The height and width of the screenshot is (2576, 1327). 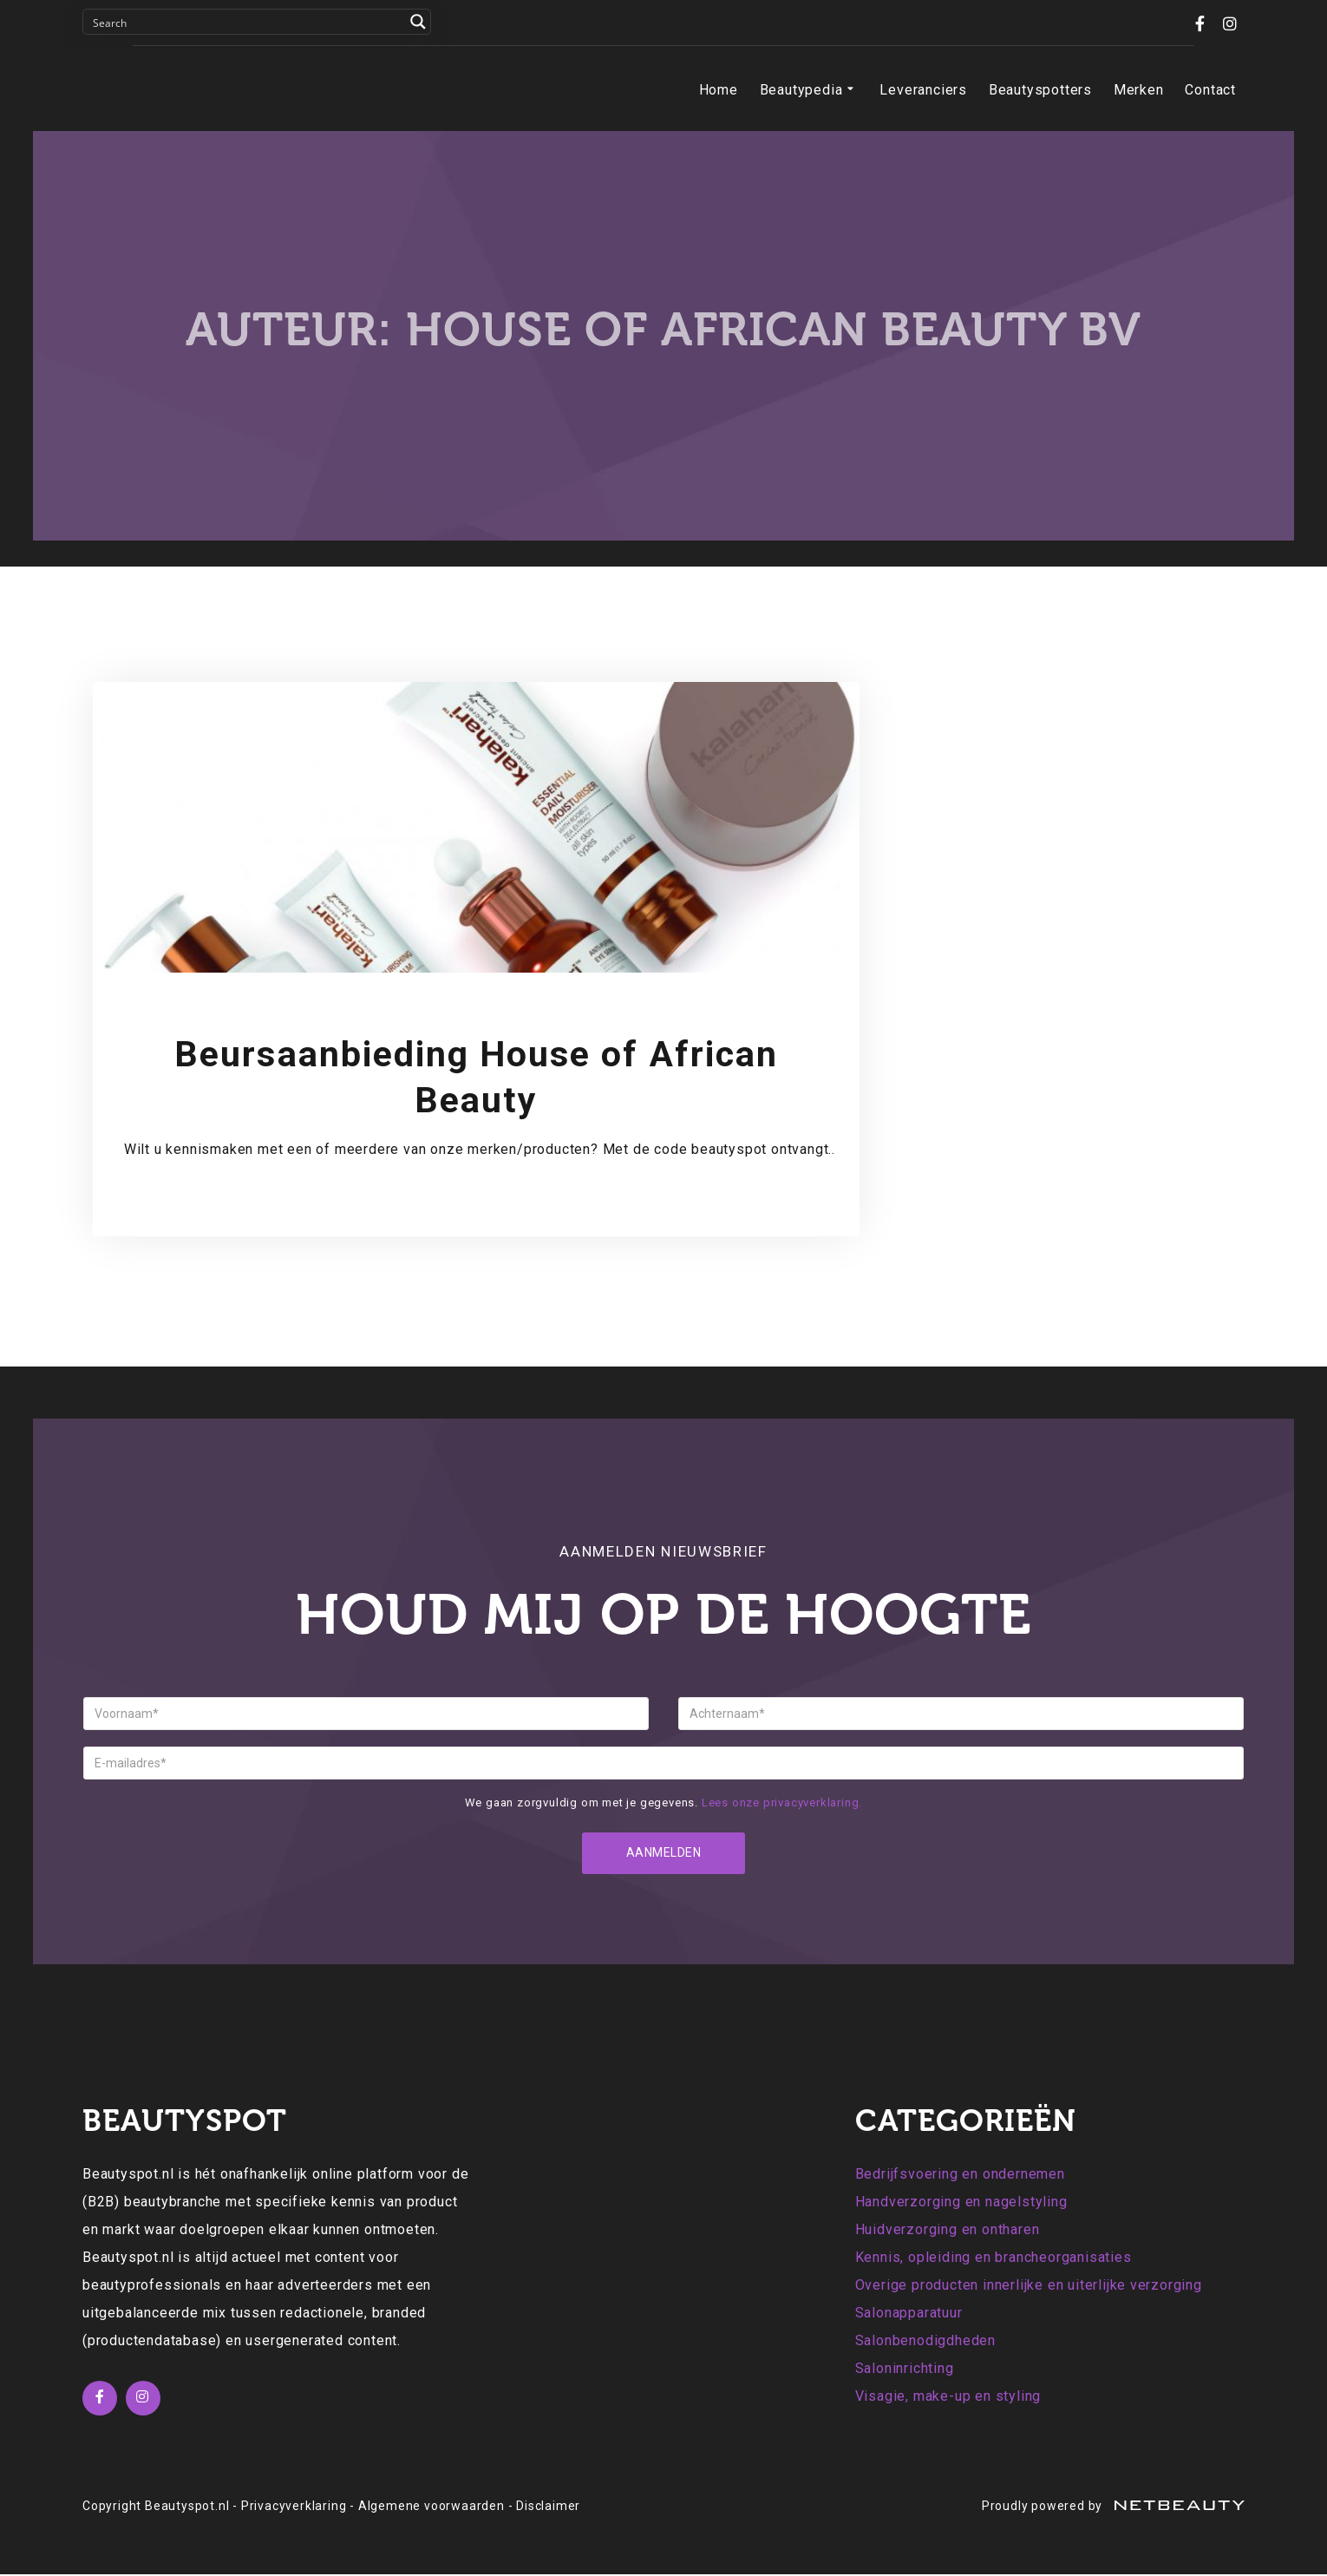 What do you see at coordinates (947, 2231) in the screenshot?
I see `Huidverzorging en ontharen` at bounding box center [947, 2231].